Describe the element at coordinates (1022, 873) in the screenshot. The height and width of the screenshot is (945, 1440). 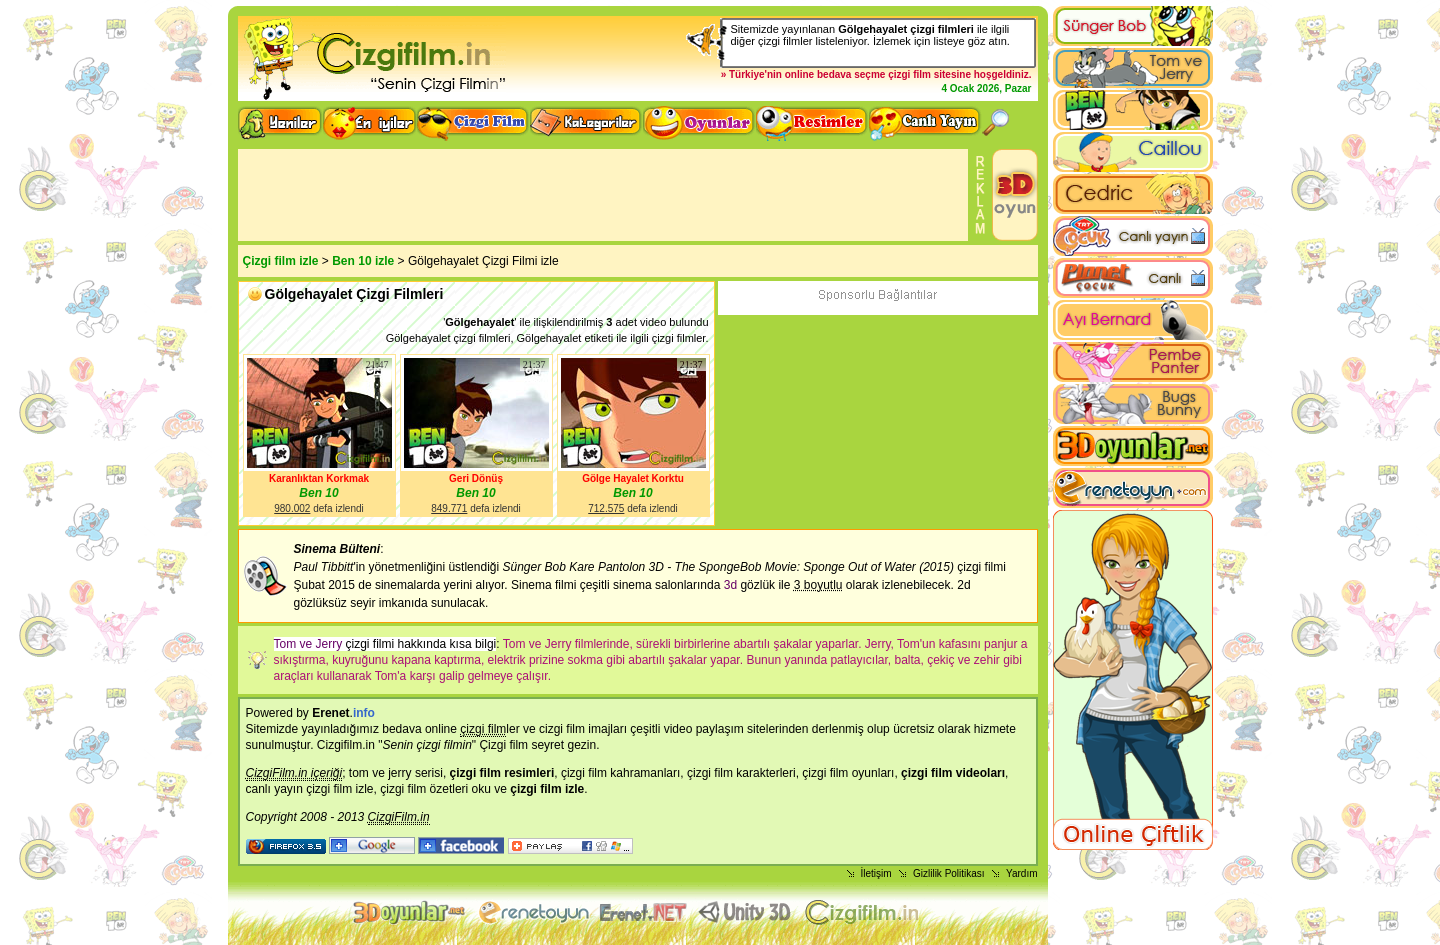
I see `Yardım` at that location.